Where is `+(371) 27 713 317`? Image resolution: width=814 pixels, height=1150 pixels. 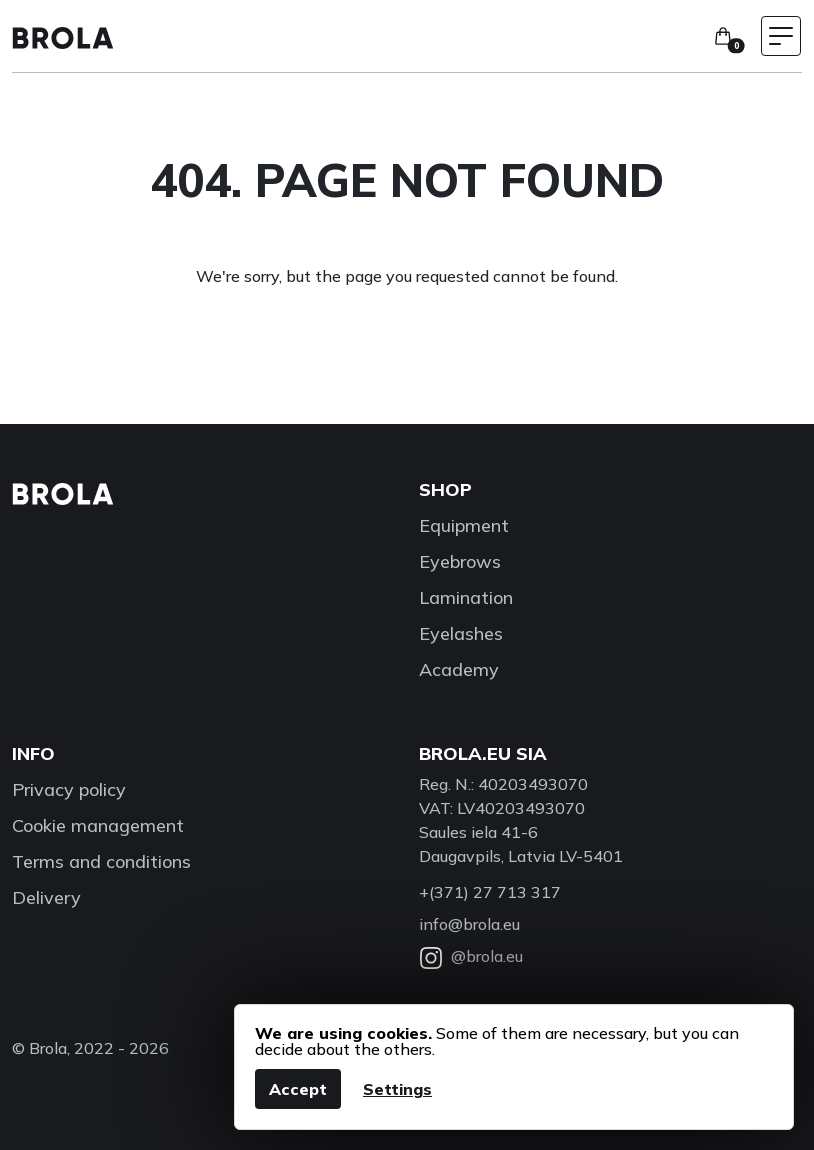
+(371) 27 713 317 is located at coordinates (490, 892).